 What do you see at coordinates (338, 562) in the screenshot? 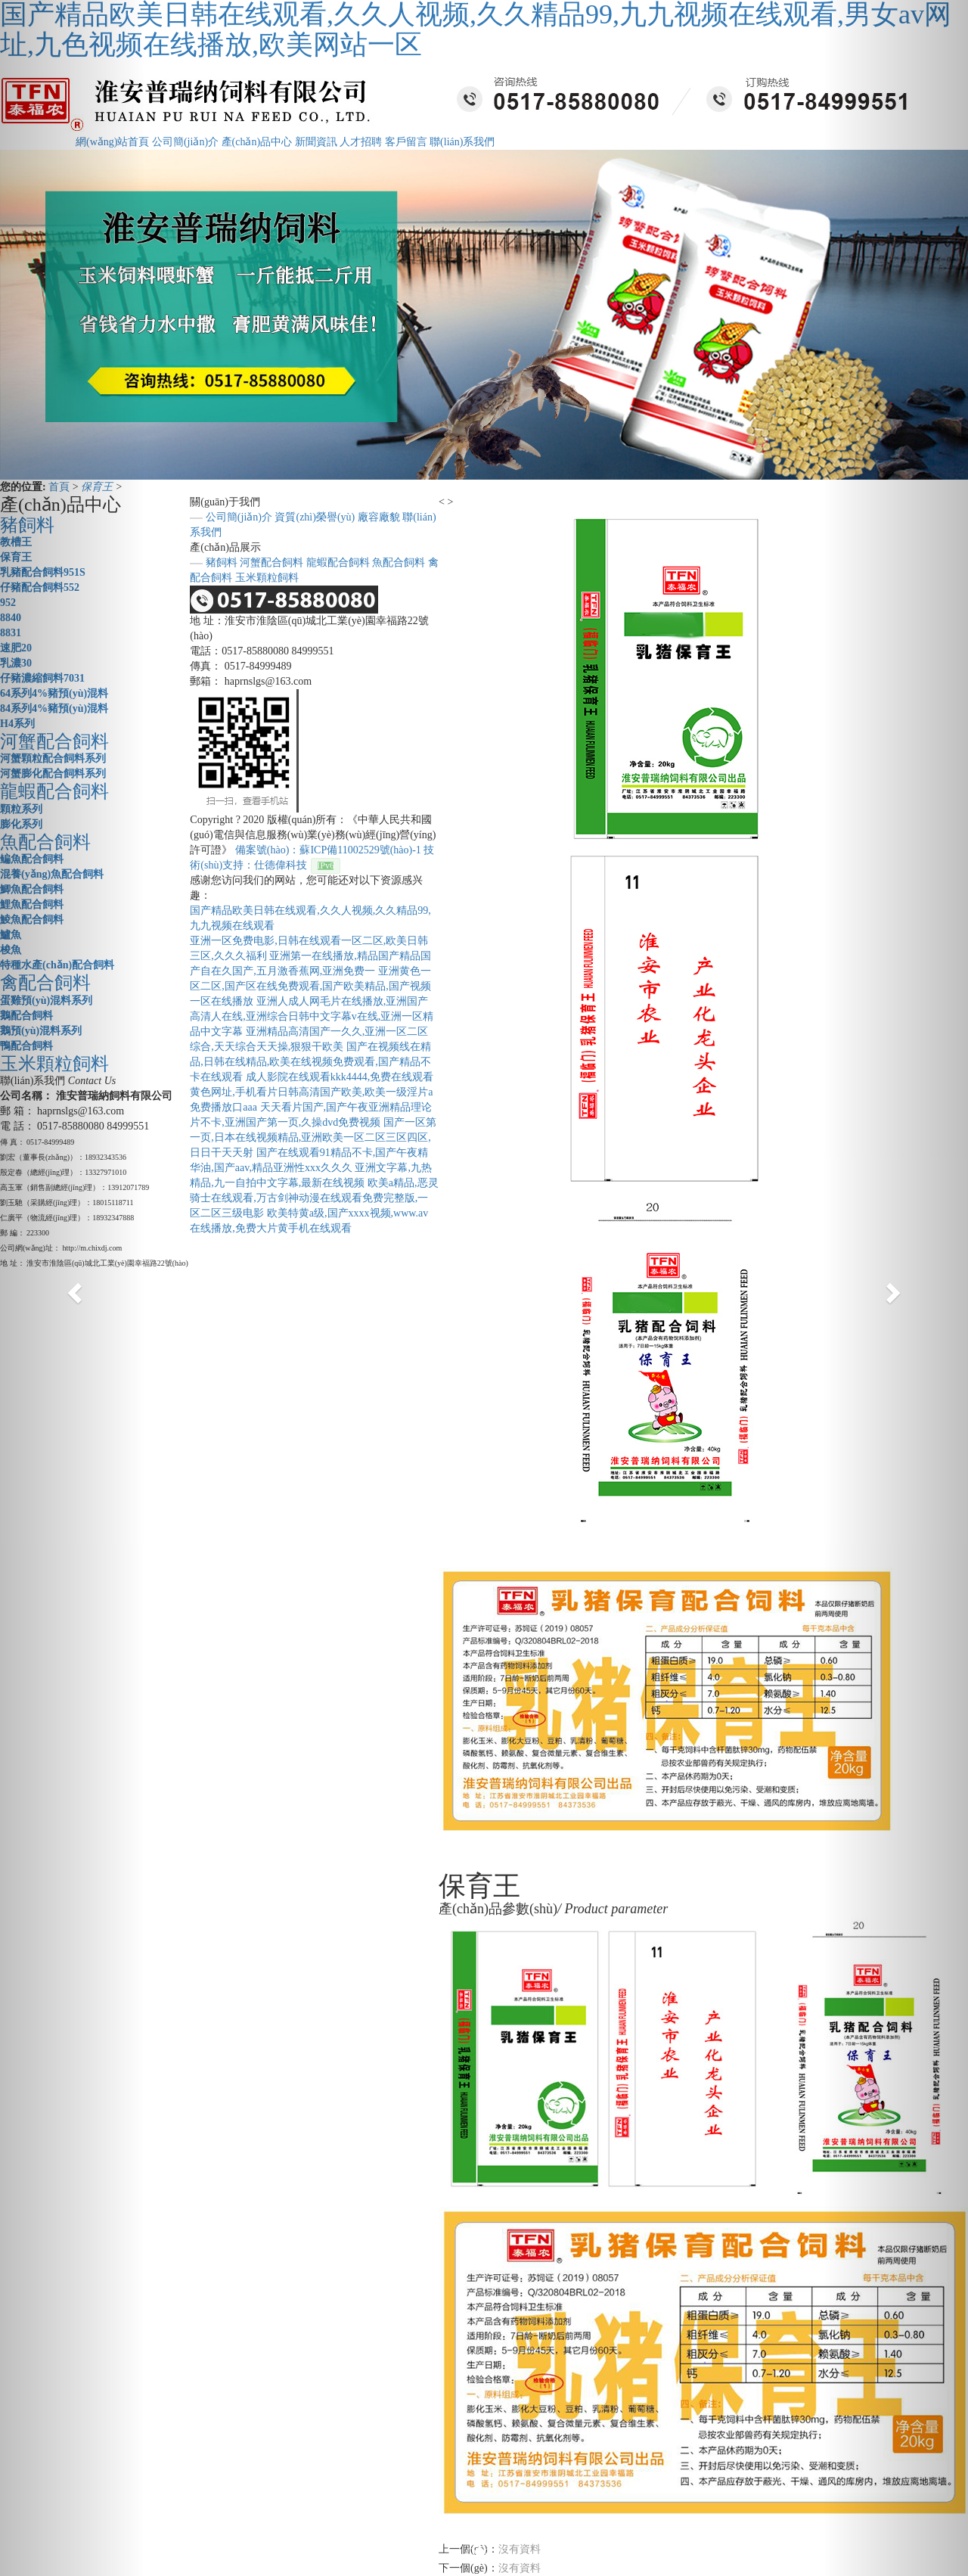
I see `龍蝦配合飼料` at bounding box center [338, 562].